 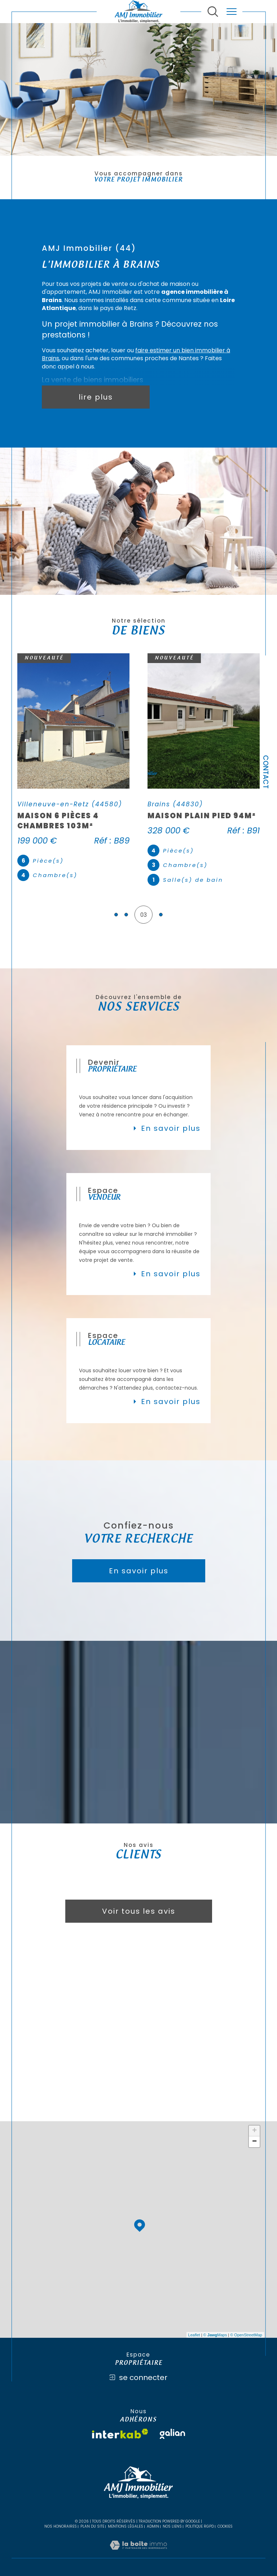 What do you see at coordinates (194, 2335) in the screenshot?
I see `Leaflet` at bounding box center [194, 2335].